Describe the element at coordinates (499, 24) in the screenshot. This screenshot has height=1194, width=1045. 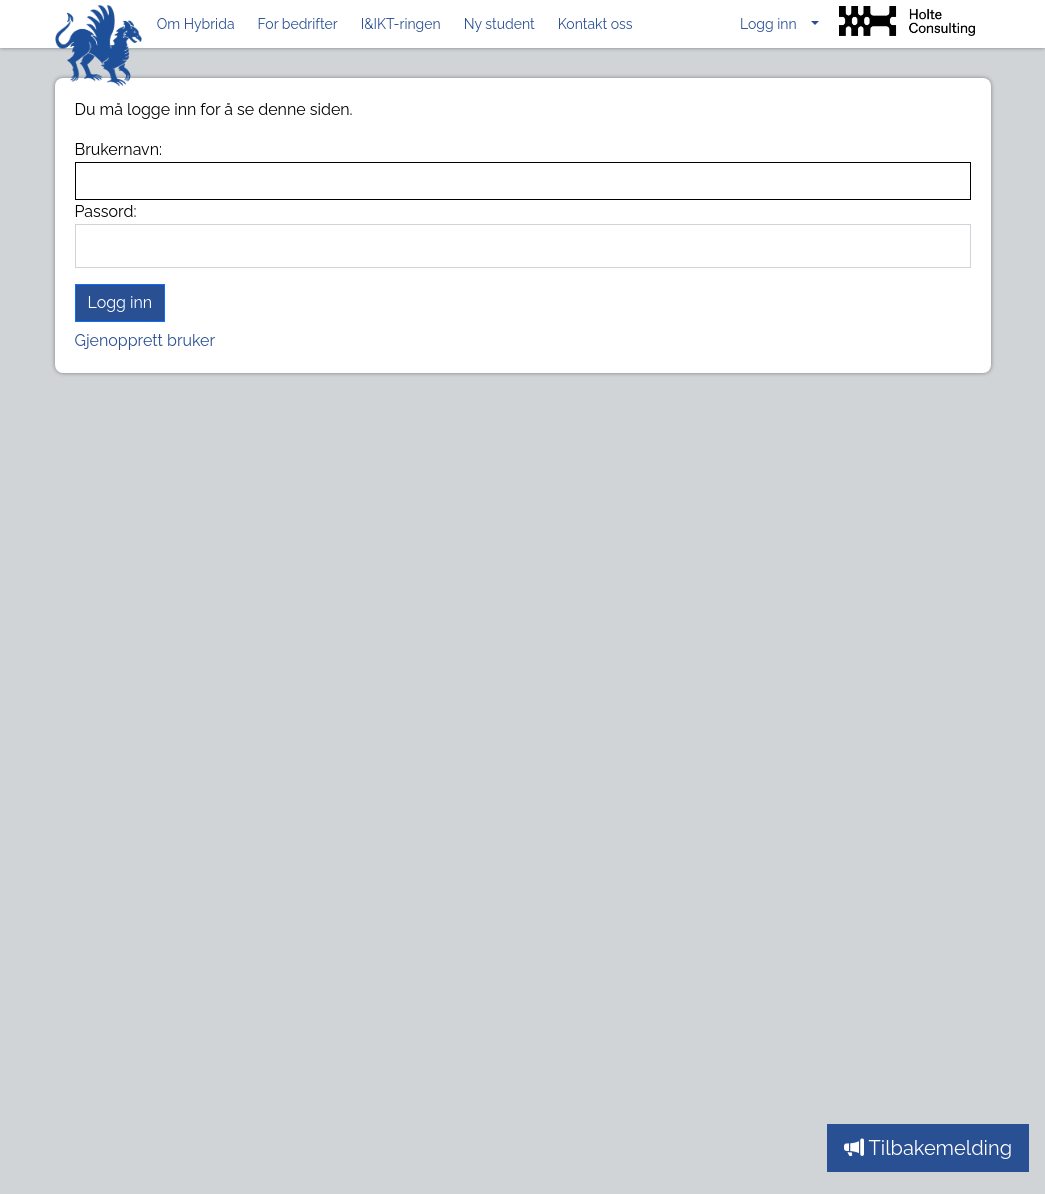
I see `Ny student` at that location.